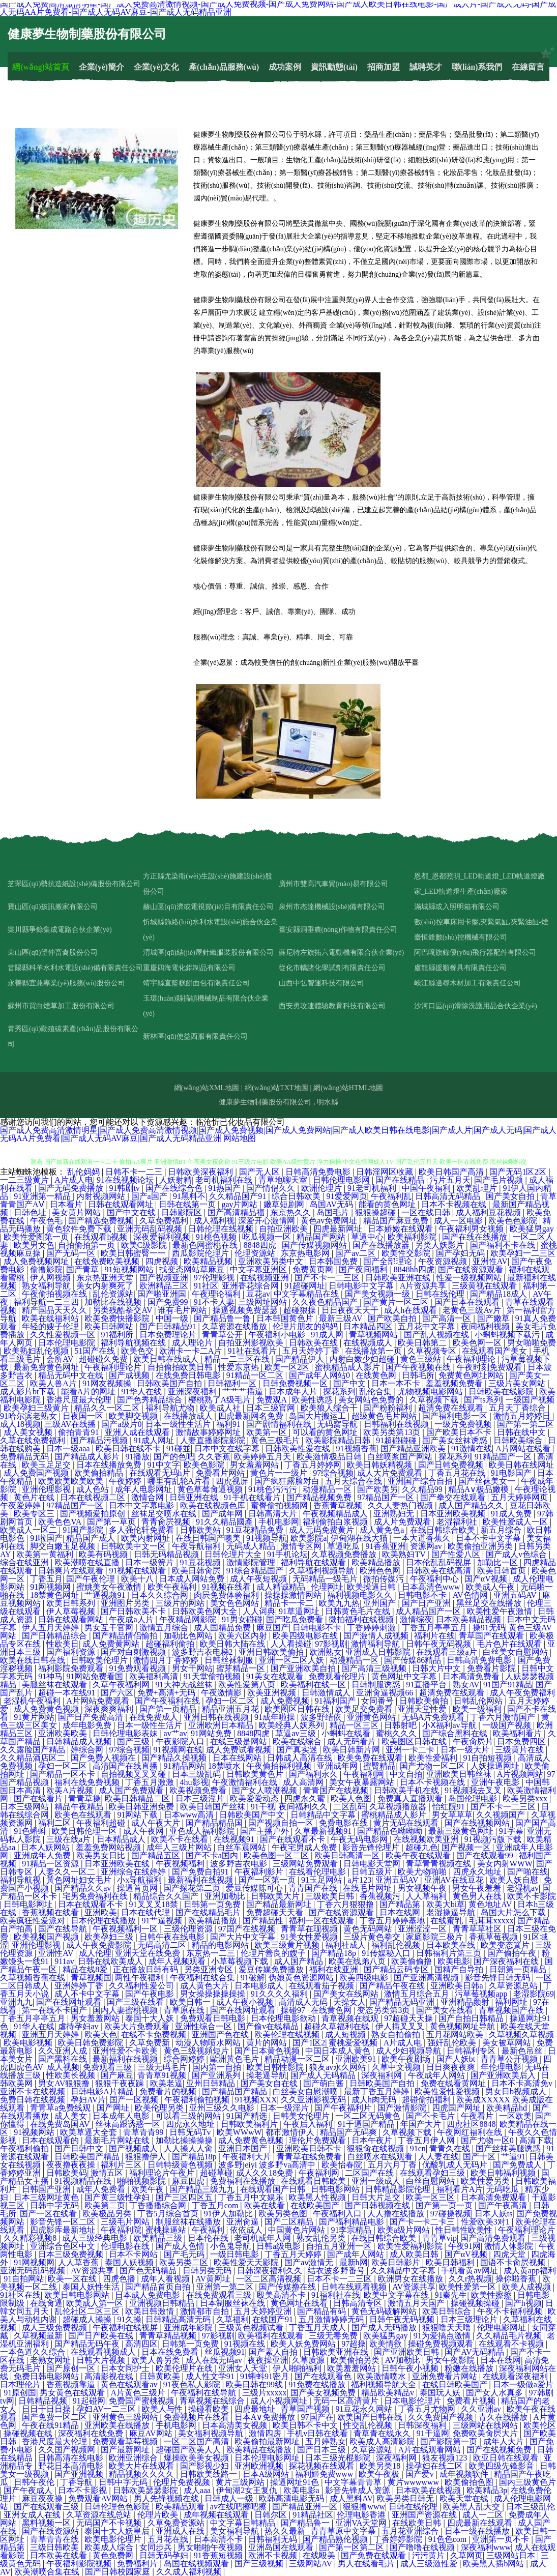 This screenshot has height=2576, width=557. I want to click on 黄色草莓肏逼视频, so click(211, 1489).